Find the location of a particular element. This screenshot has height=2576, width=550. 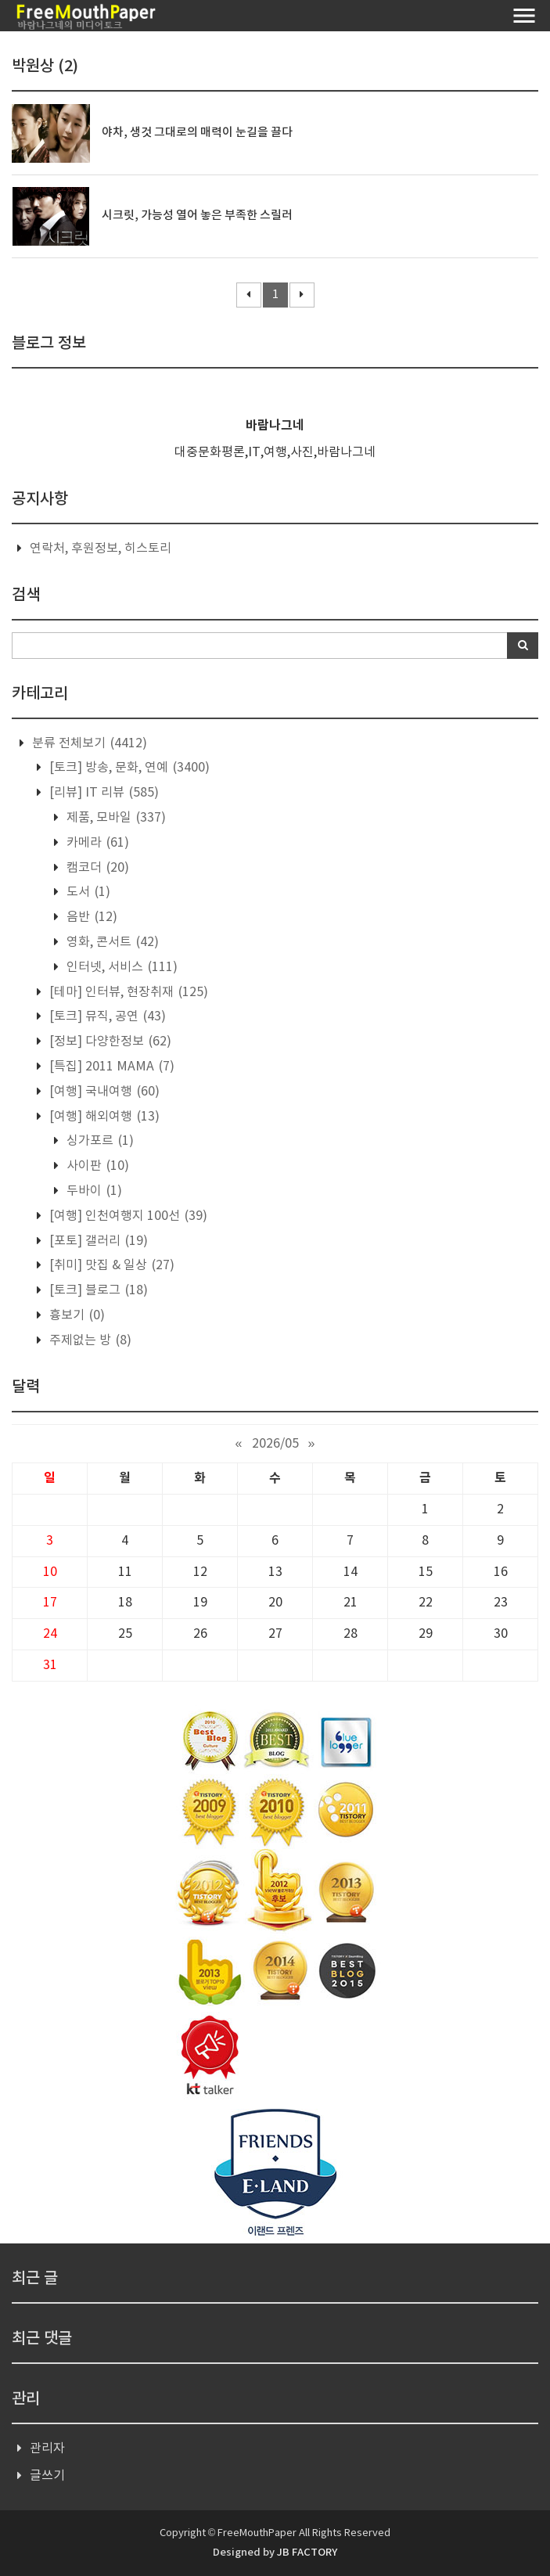

[정보] 다양한정보 is located at coordinates (108, 1041).